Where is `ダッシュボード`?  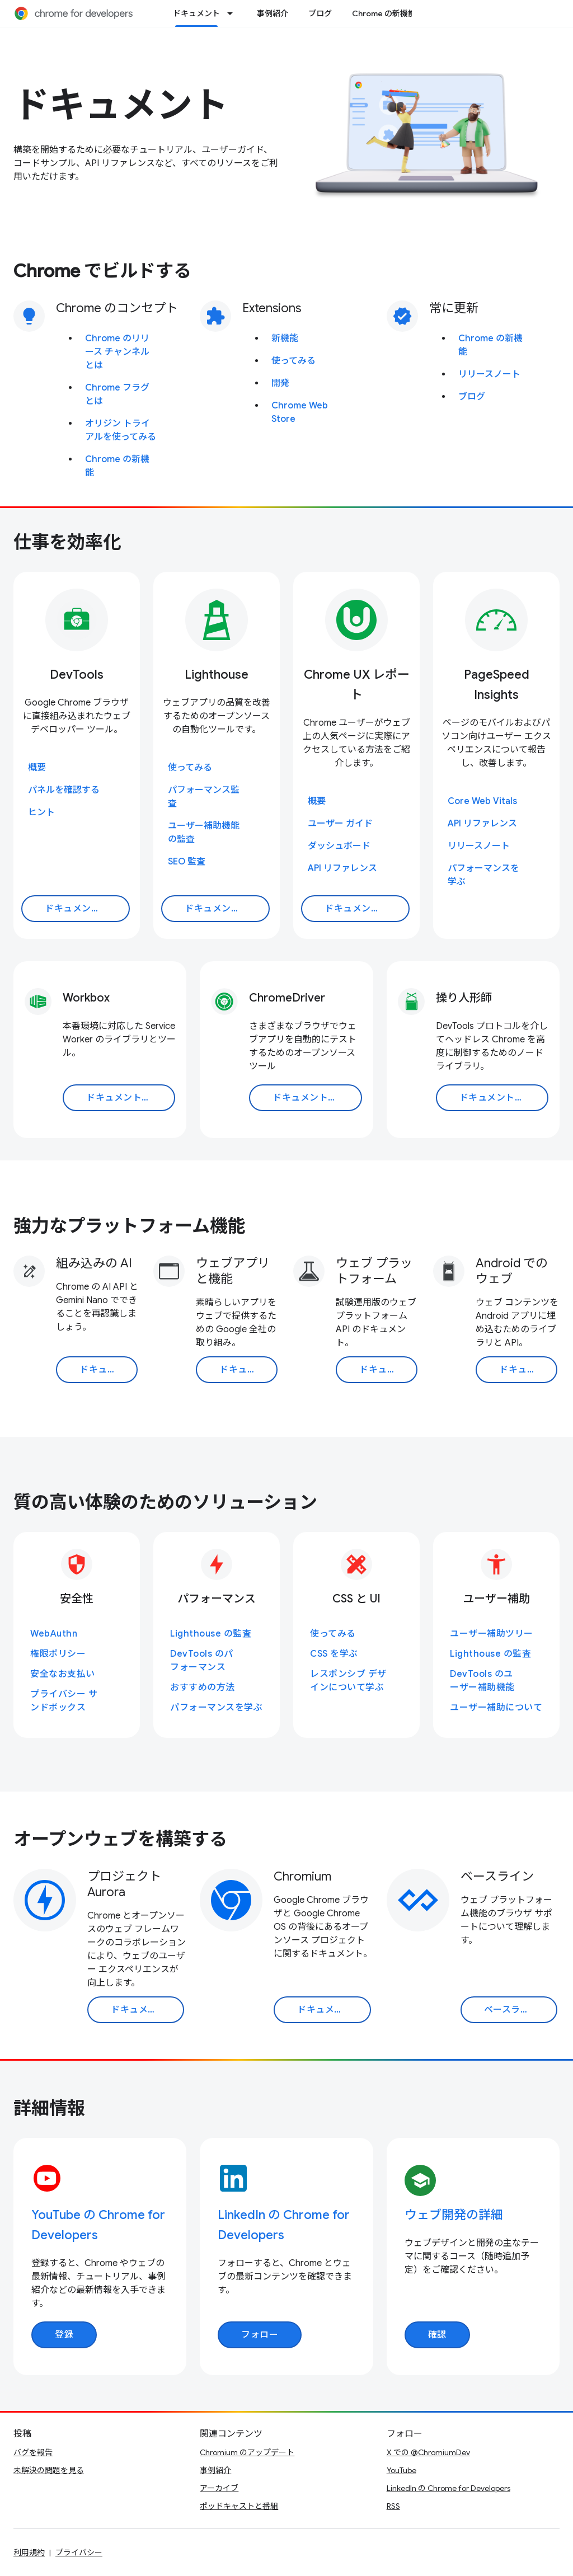 ダッシュボード is located at coordinates (339, 846).